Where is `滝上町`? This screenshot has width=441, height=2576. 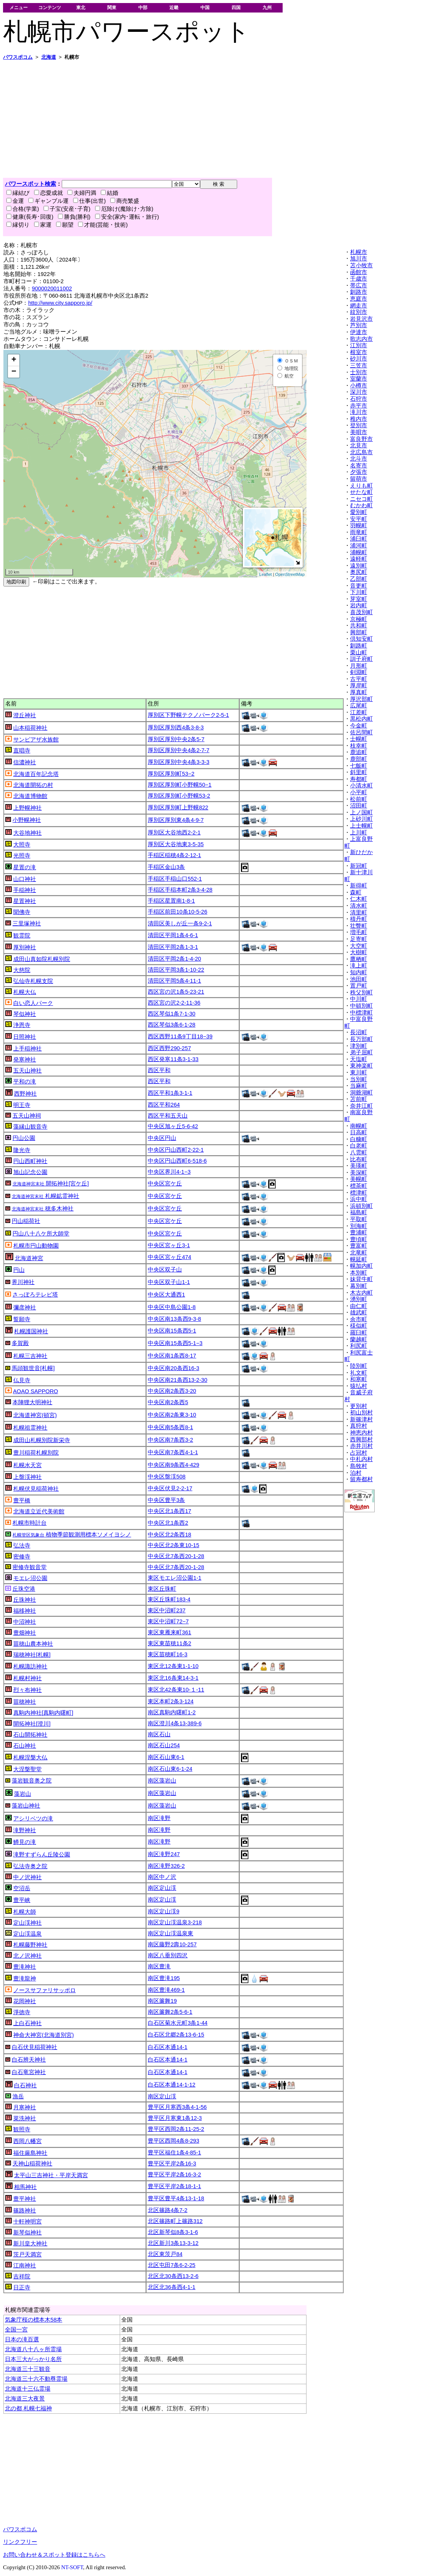 滝上町 is located at coordinates (358, 966).